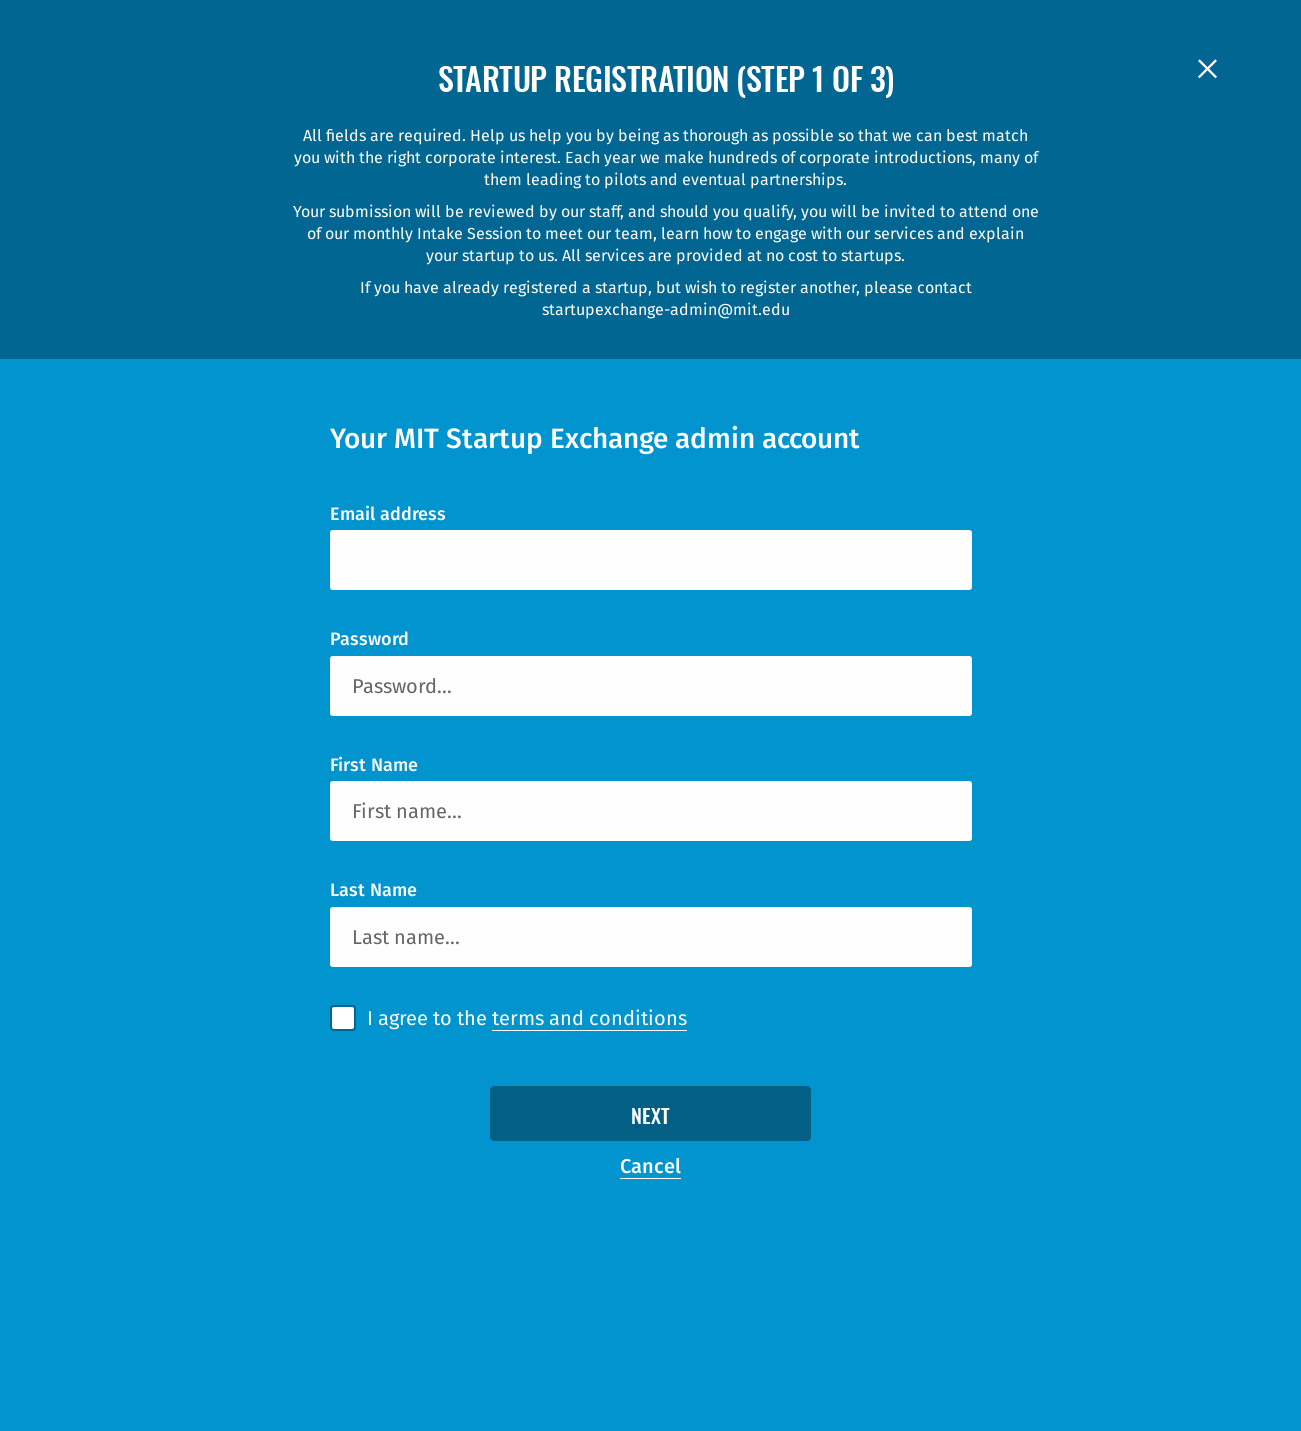 The height and width of the screenshot is (1431, 1301). Describe the element at coordinates (369, 639) in the screenshot. I see `Password` at that location.